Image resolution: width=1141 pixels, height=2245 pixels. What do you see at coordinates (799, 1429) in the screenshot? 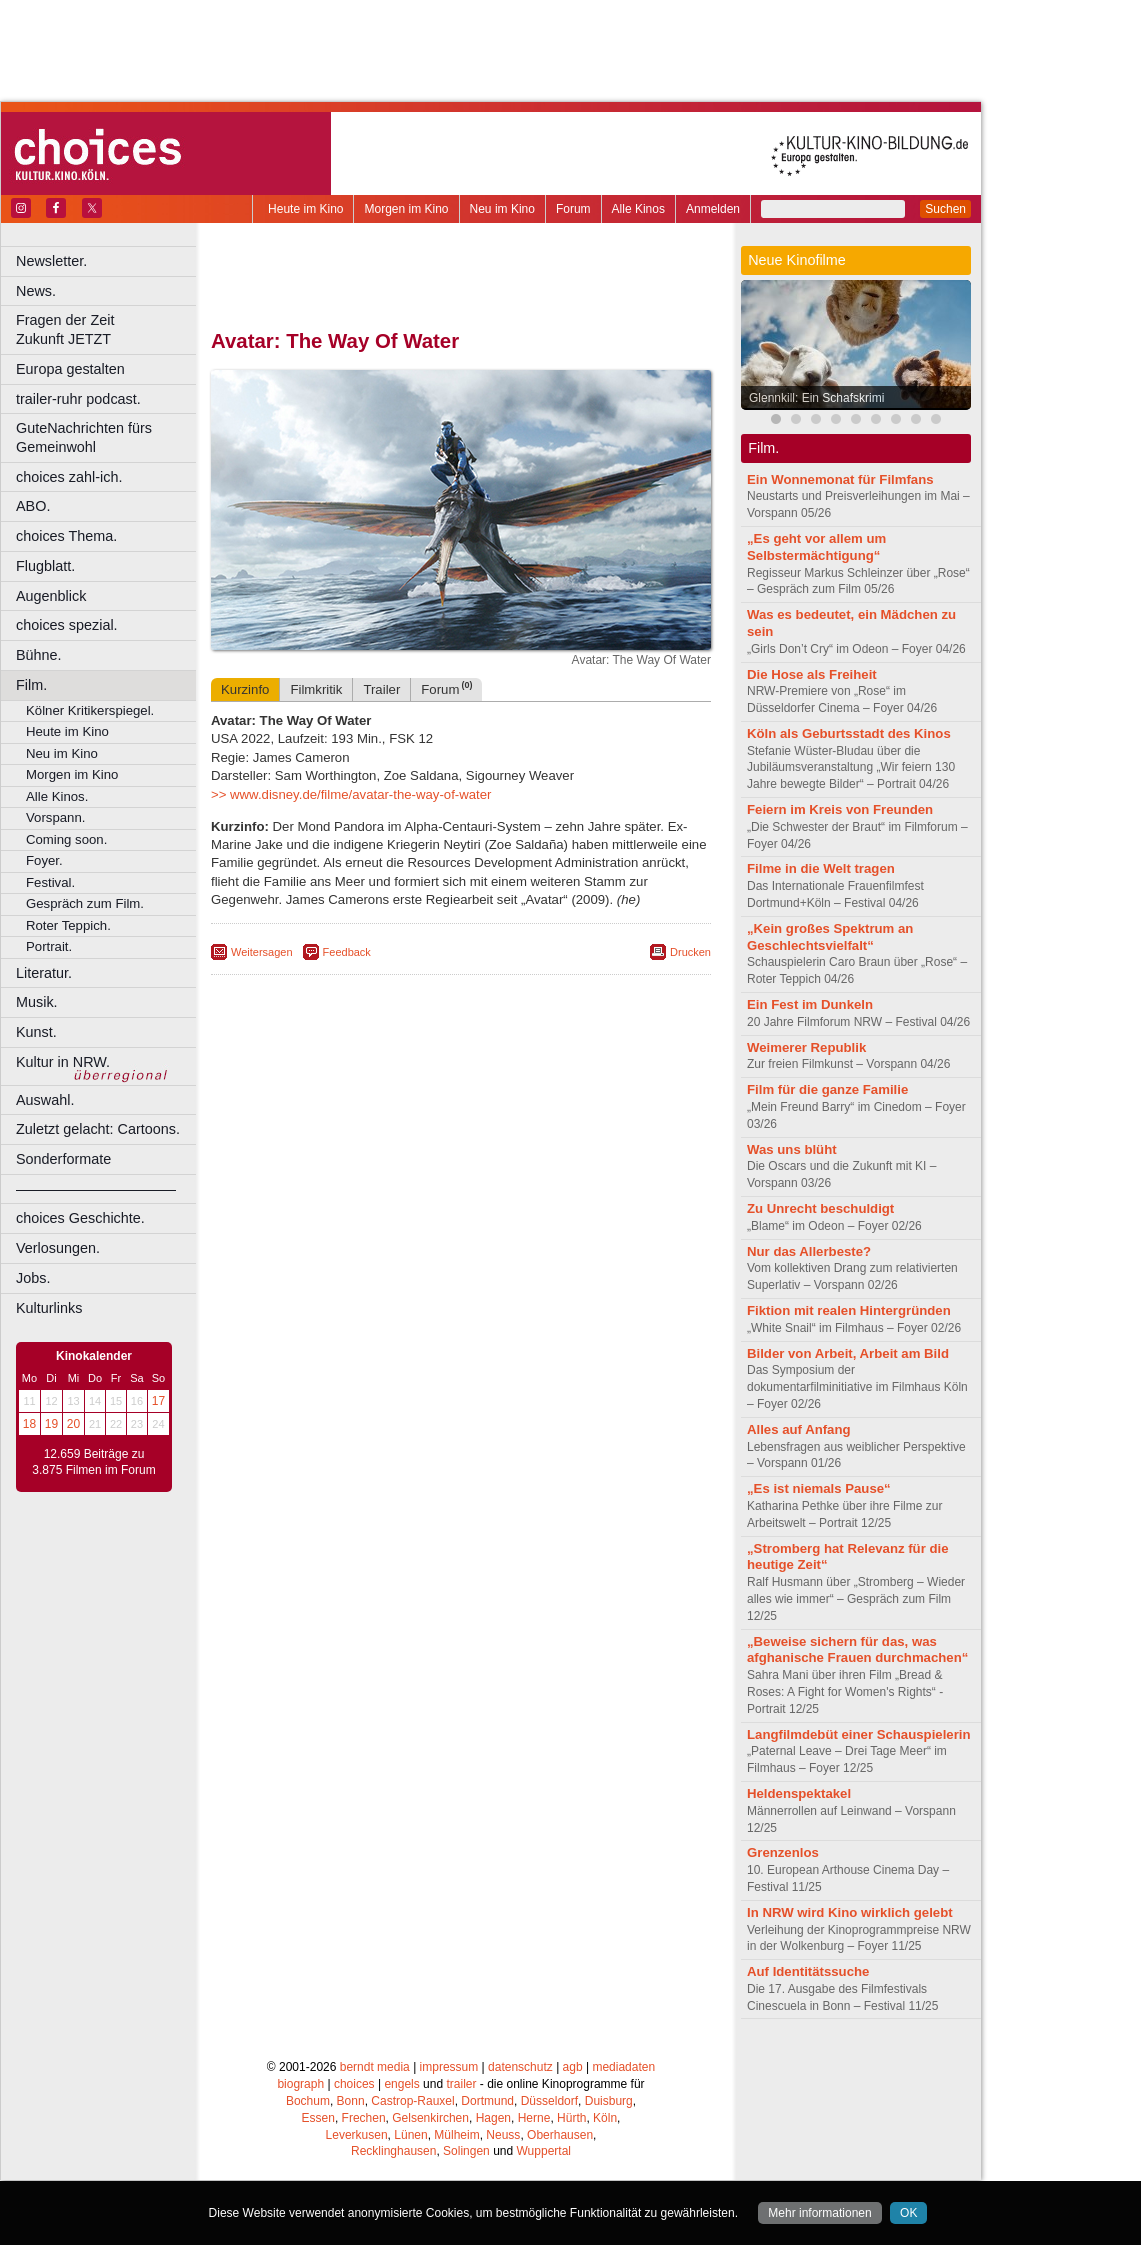
I see `Alles auf Anfang` at bounding box center [799, 1429].